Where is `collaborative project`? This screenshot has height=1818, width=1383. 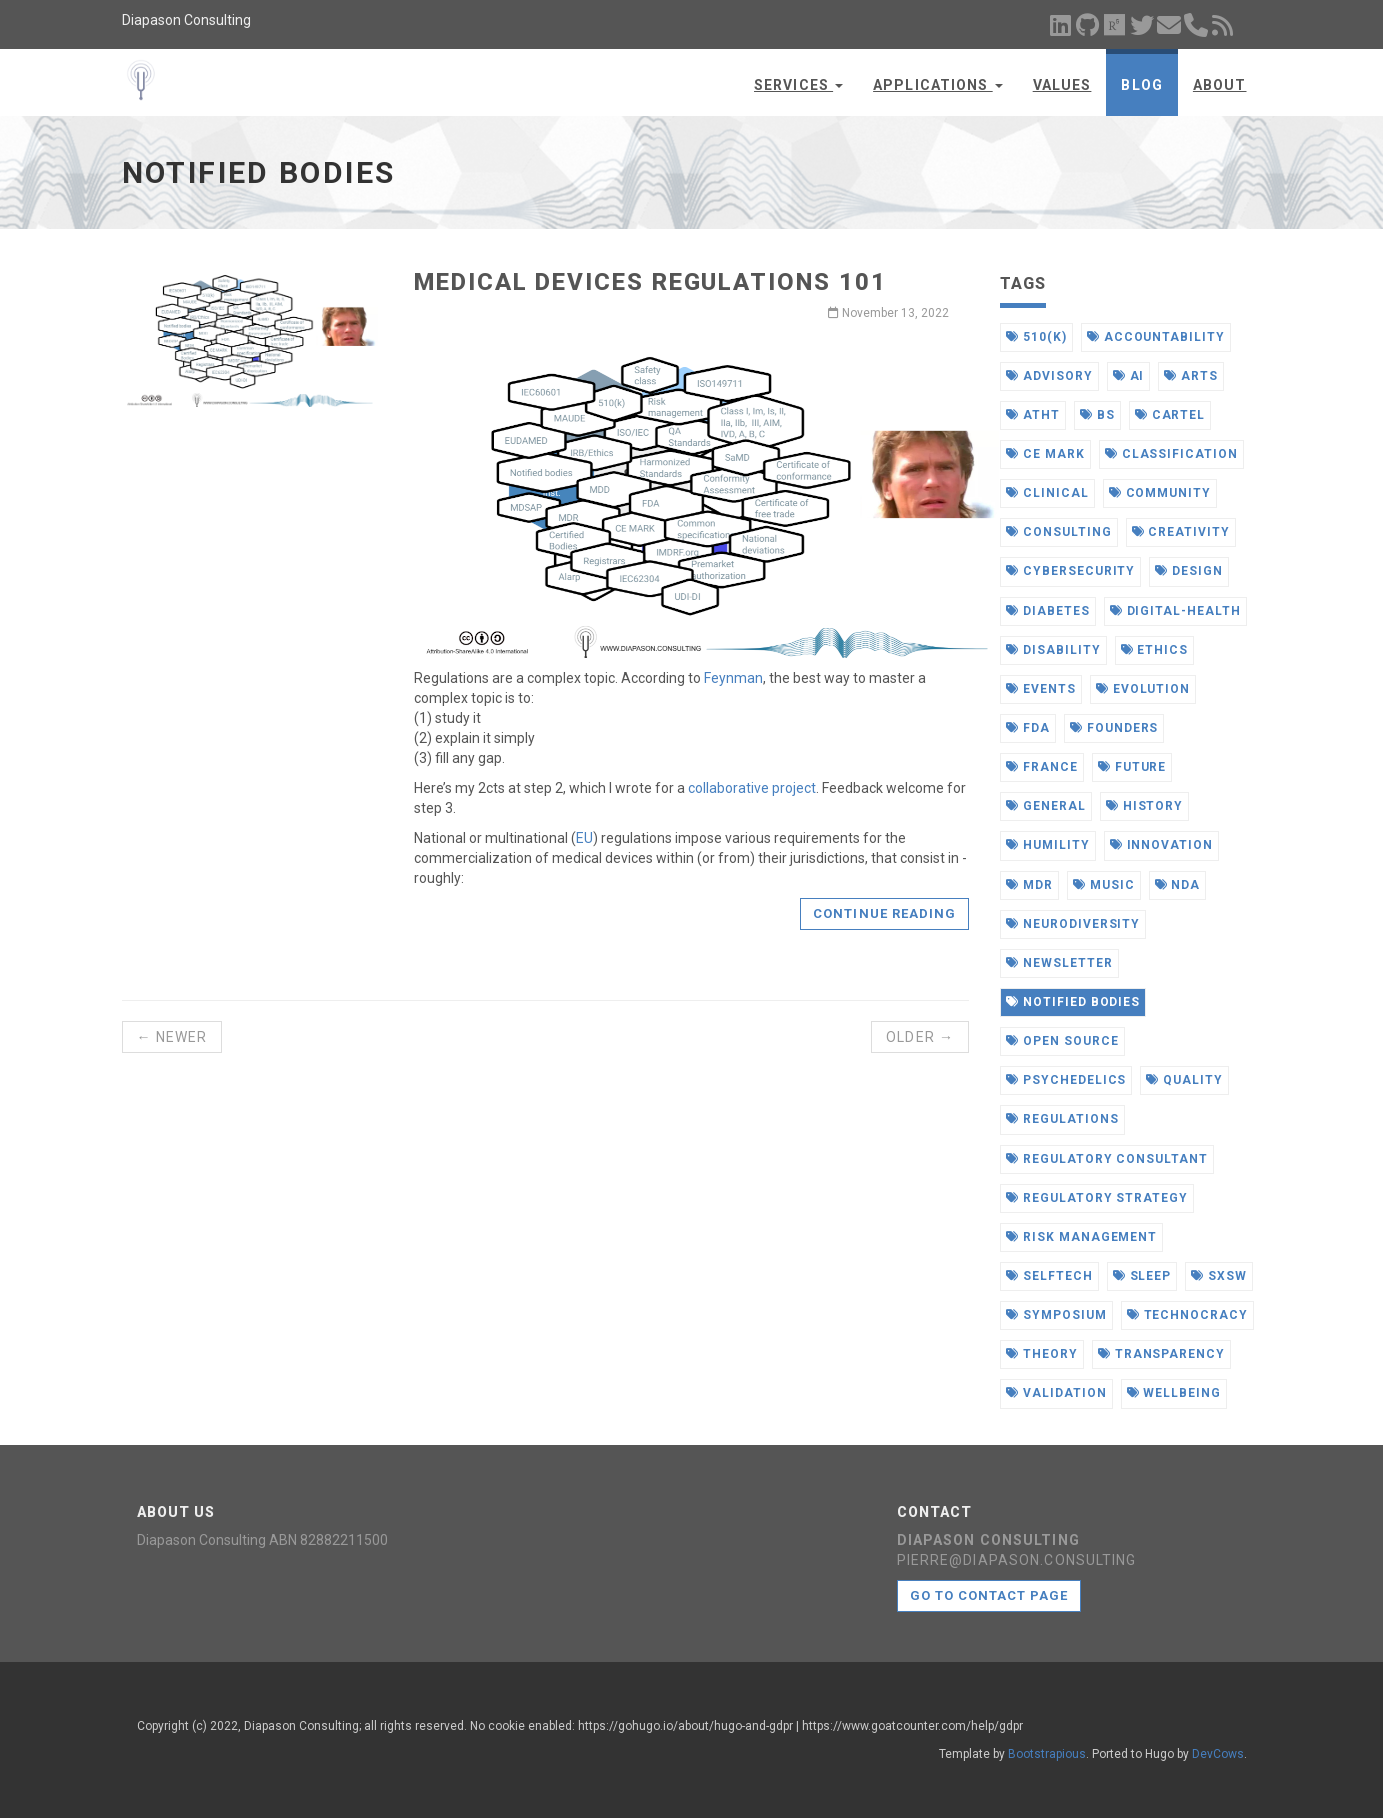 collaborative project is located at coordinates (752, 788).